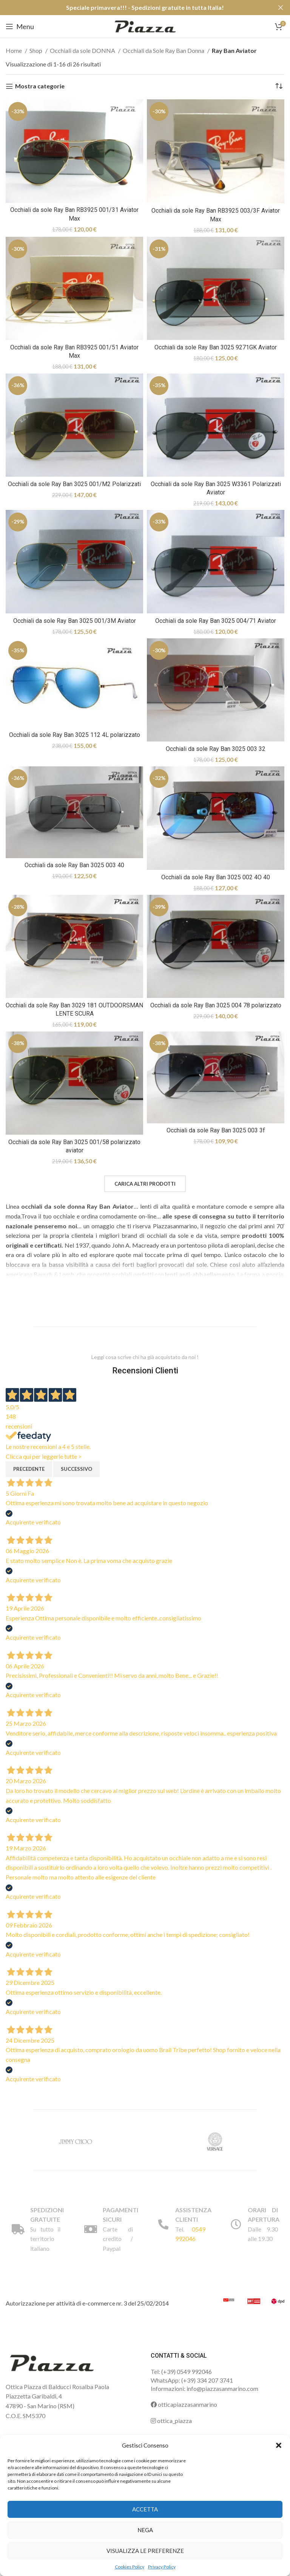  What do you see at coordinates (145, 2509) in the screenshot?
I see `Accetta` at bounding box center [145, 2509].